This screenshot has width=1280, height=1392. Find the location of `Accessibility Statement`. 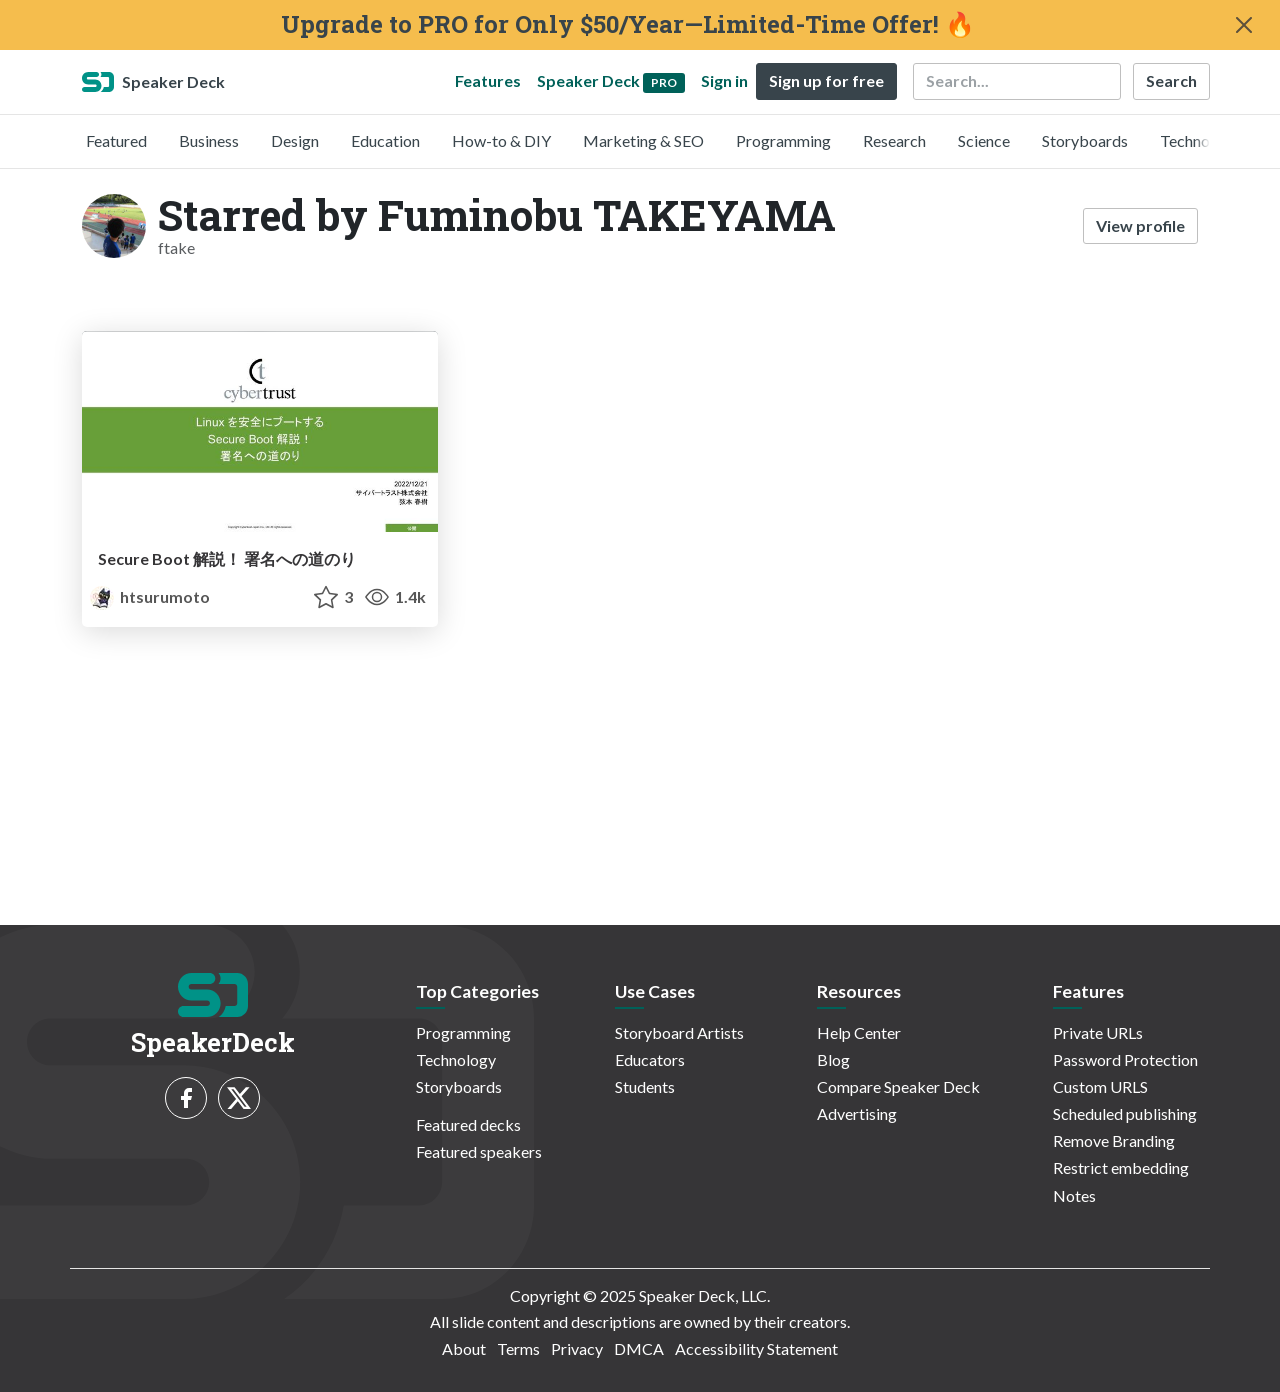

Accessibility Statement is located at coordinates (756, 1348).